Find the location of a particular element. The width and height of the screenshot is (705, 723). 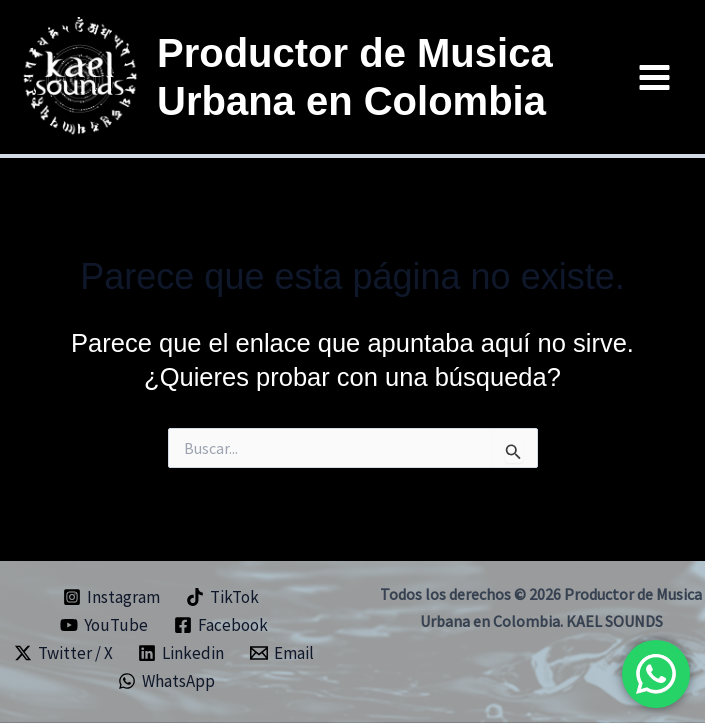

[WhatsApp] is located at coordinates (166, 681).